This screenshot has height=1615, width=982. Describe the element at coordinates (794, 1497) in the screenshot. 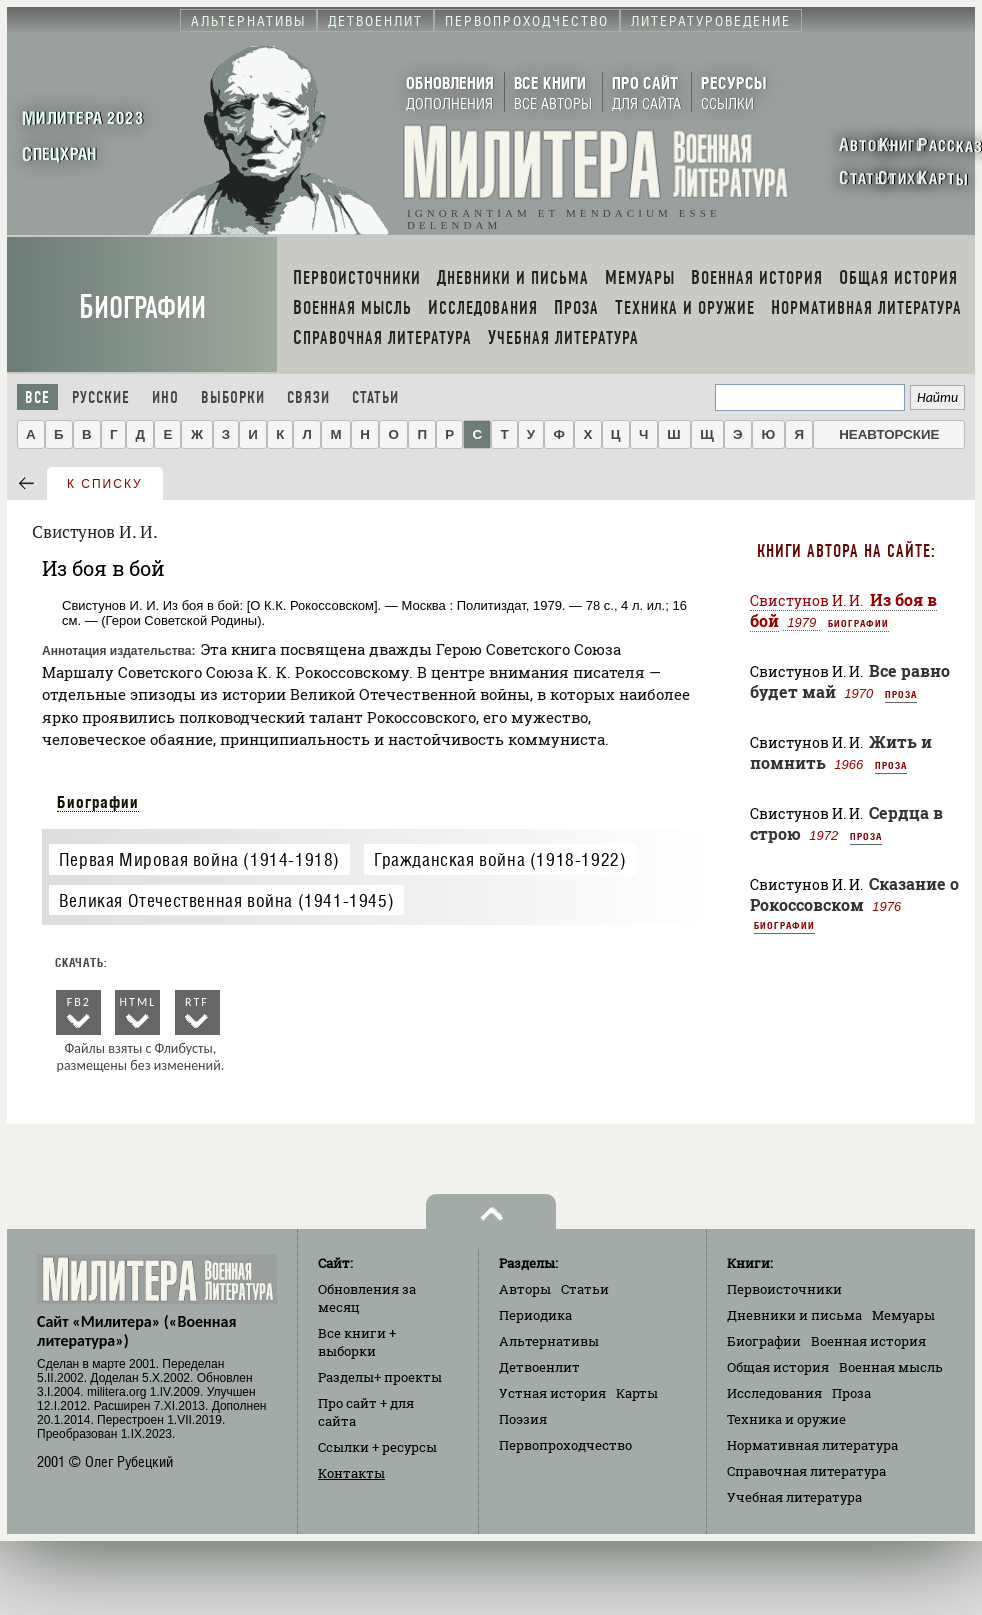

I see `Учебная литература` at that location.